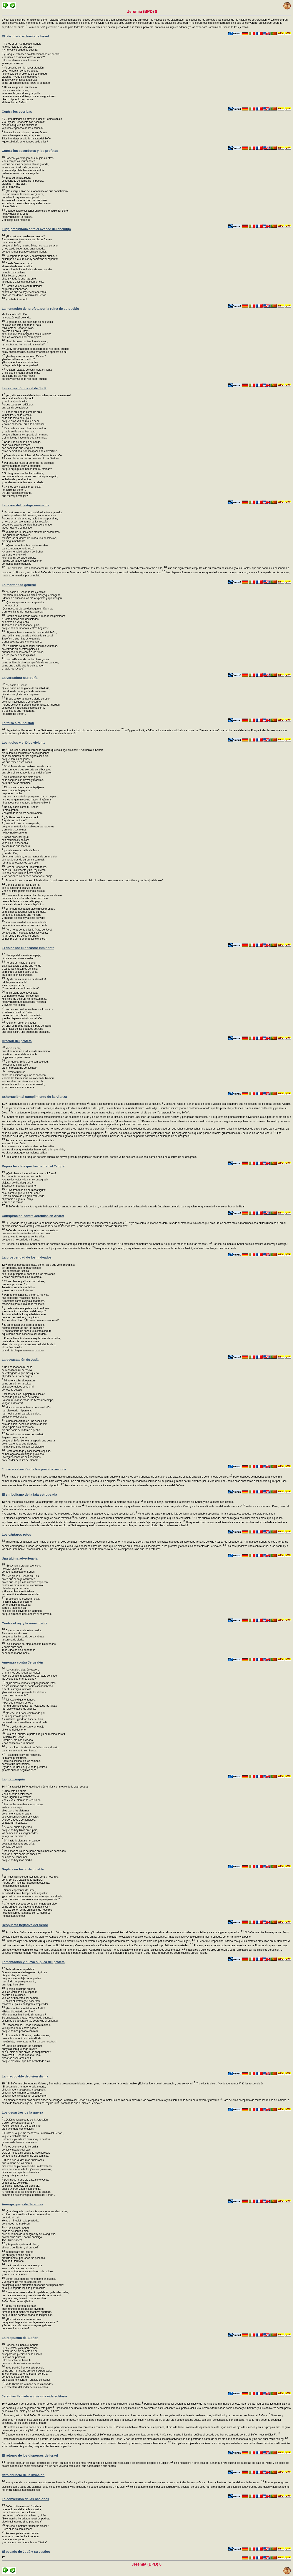  I want to click on Al cabo de muchos días, el Señor me dijo: “Ve enseguida a Perat y recoge la faja que yo te mandé esconder allí”., so click(70, 1513).